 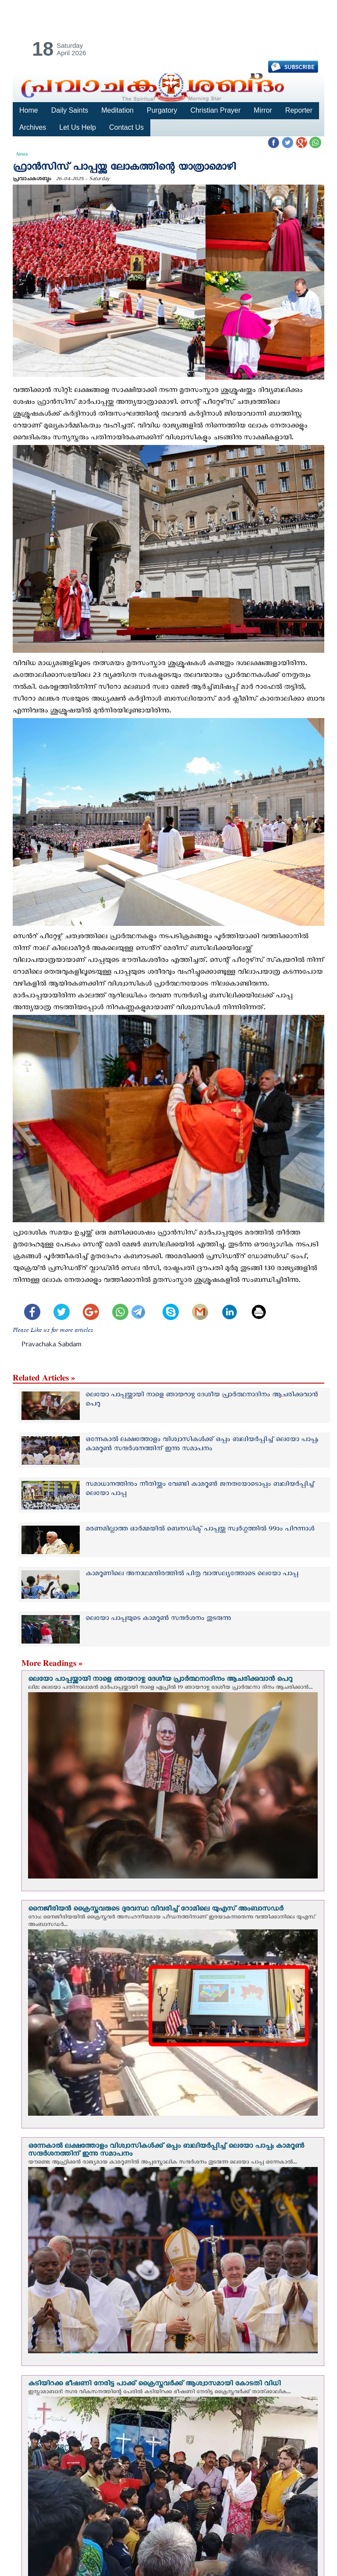 What do you see at coordinates (262, 110) in the screenshot?
I see `Mirror` at bounding box center [262, 110].